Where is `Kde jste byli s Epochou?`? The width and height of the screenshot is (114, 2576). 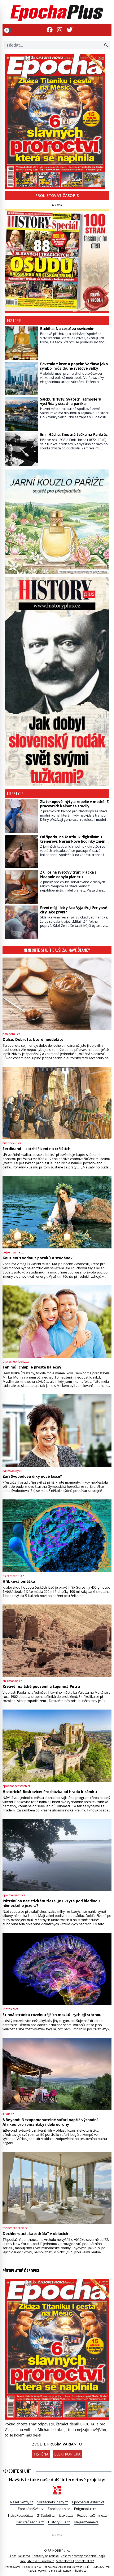 Kde jste byli s Epochou? is located at coordinates (37, 2561).